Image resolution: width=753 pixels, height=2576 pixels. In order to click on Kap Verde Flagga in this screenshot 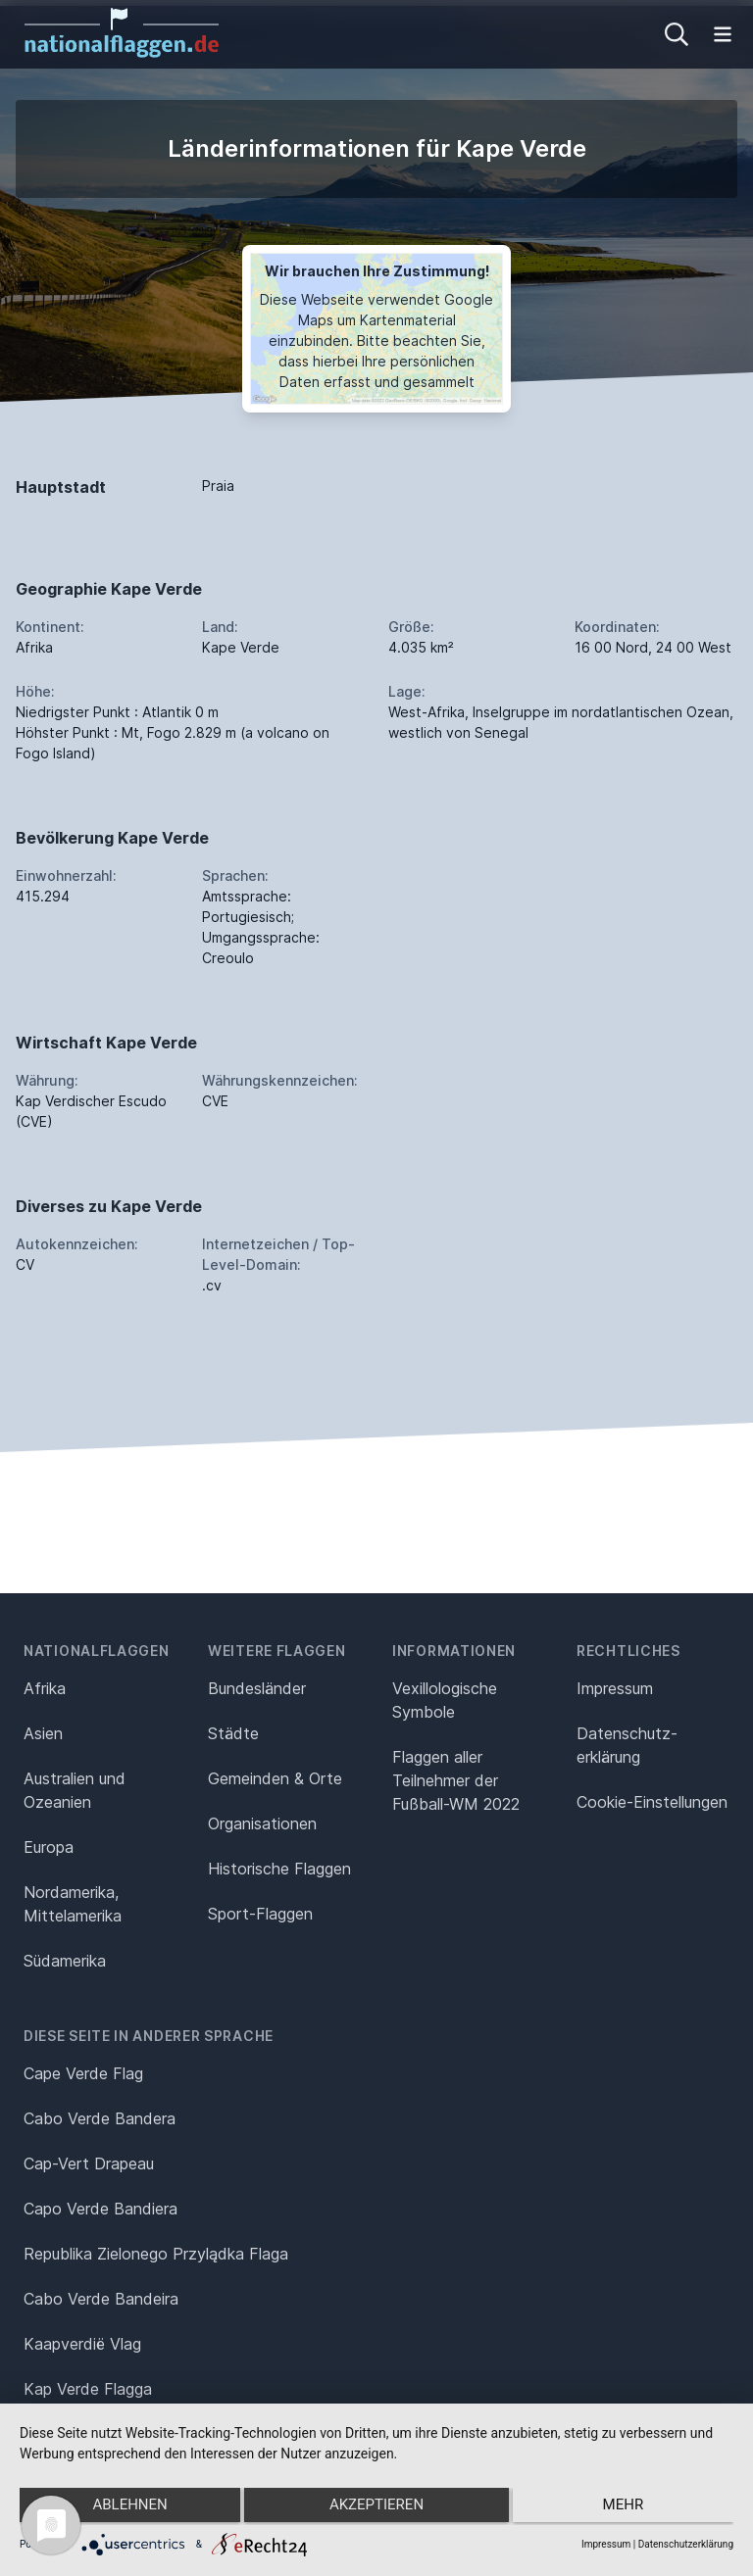, I will do `click(88, 2389)`.